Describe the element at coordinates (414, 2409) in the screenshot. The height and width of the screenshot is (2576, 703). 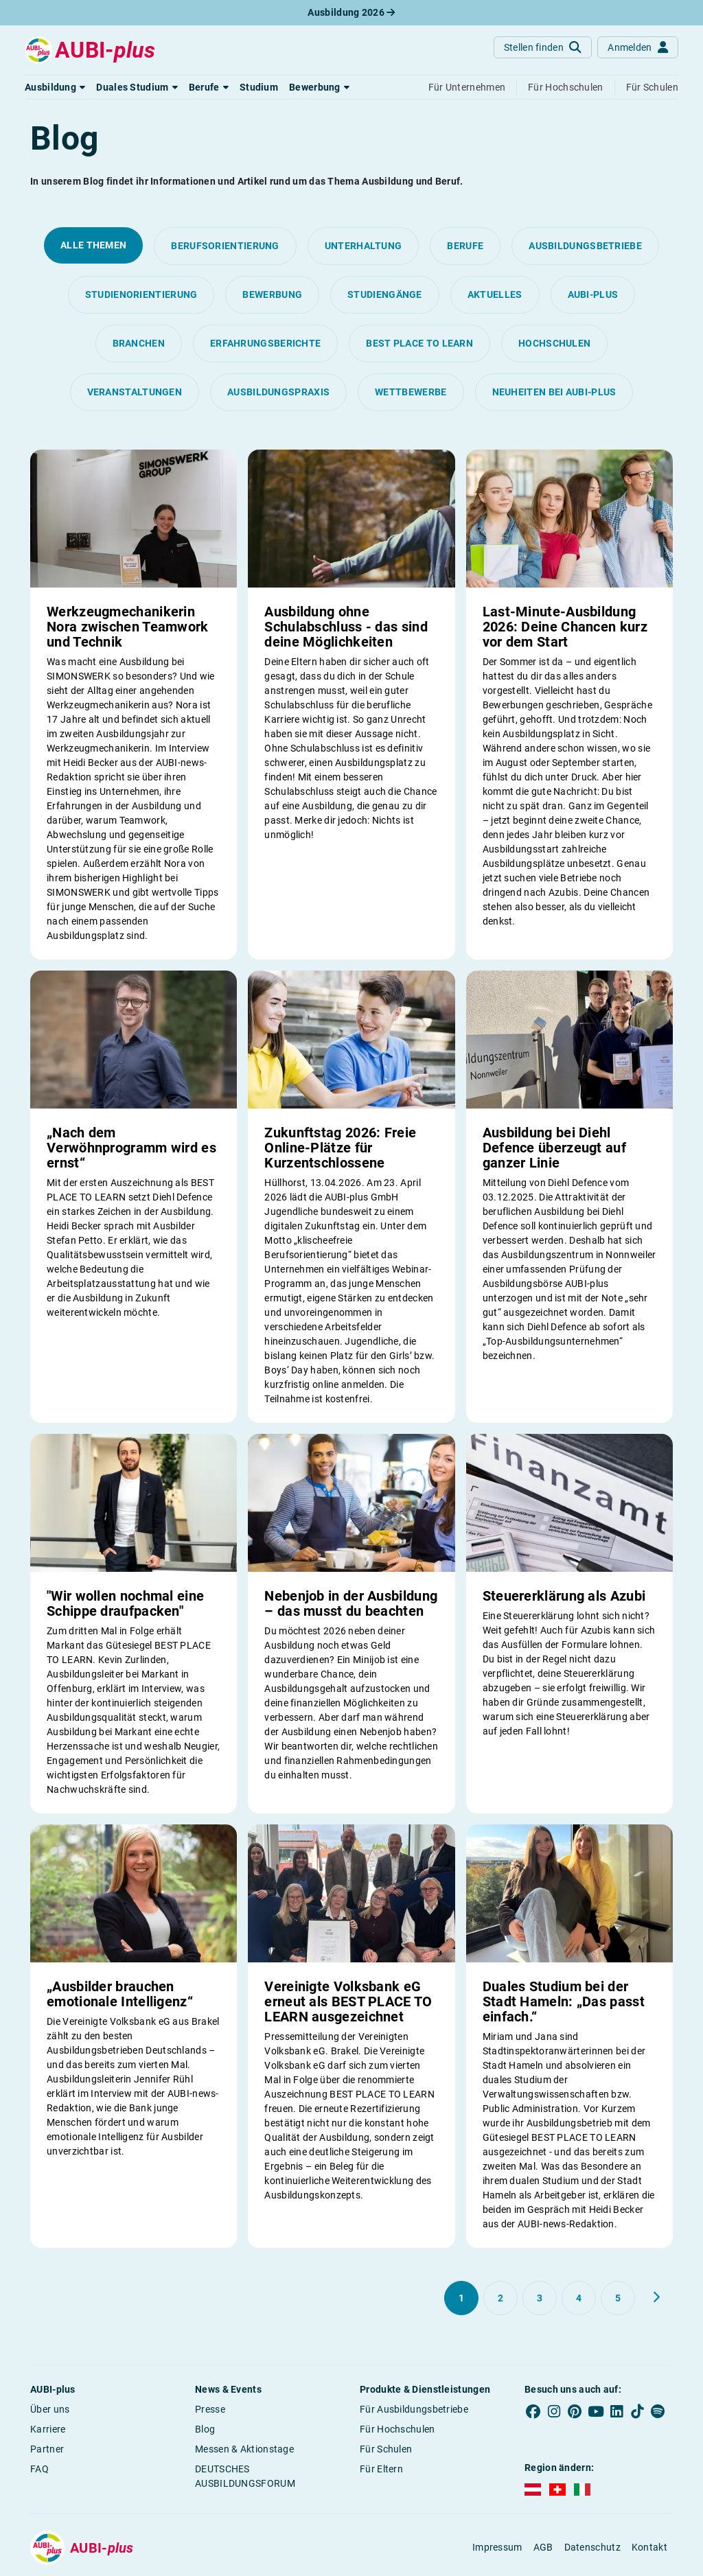
I see `Für Ausbildungsbetriebe` at that location.